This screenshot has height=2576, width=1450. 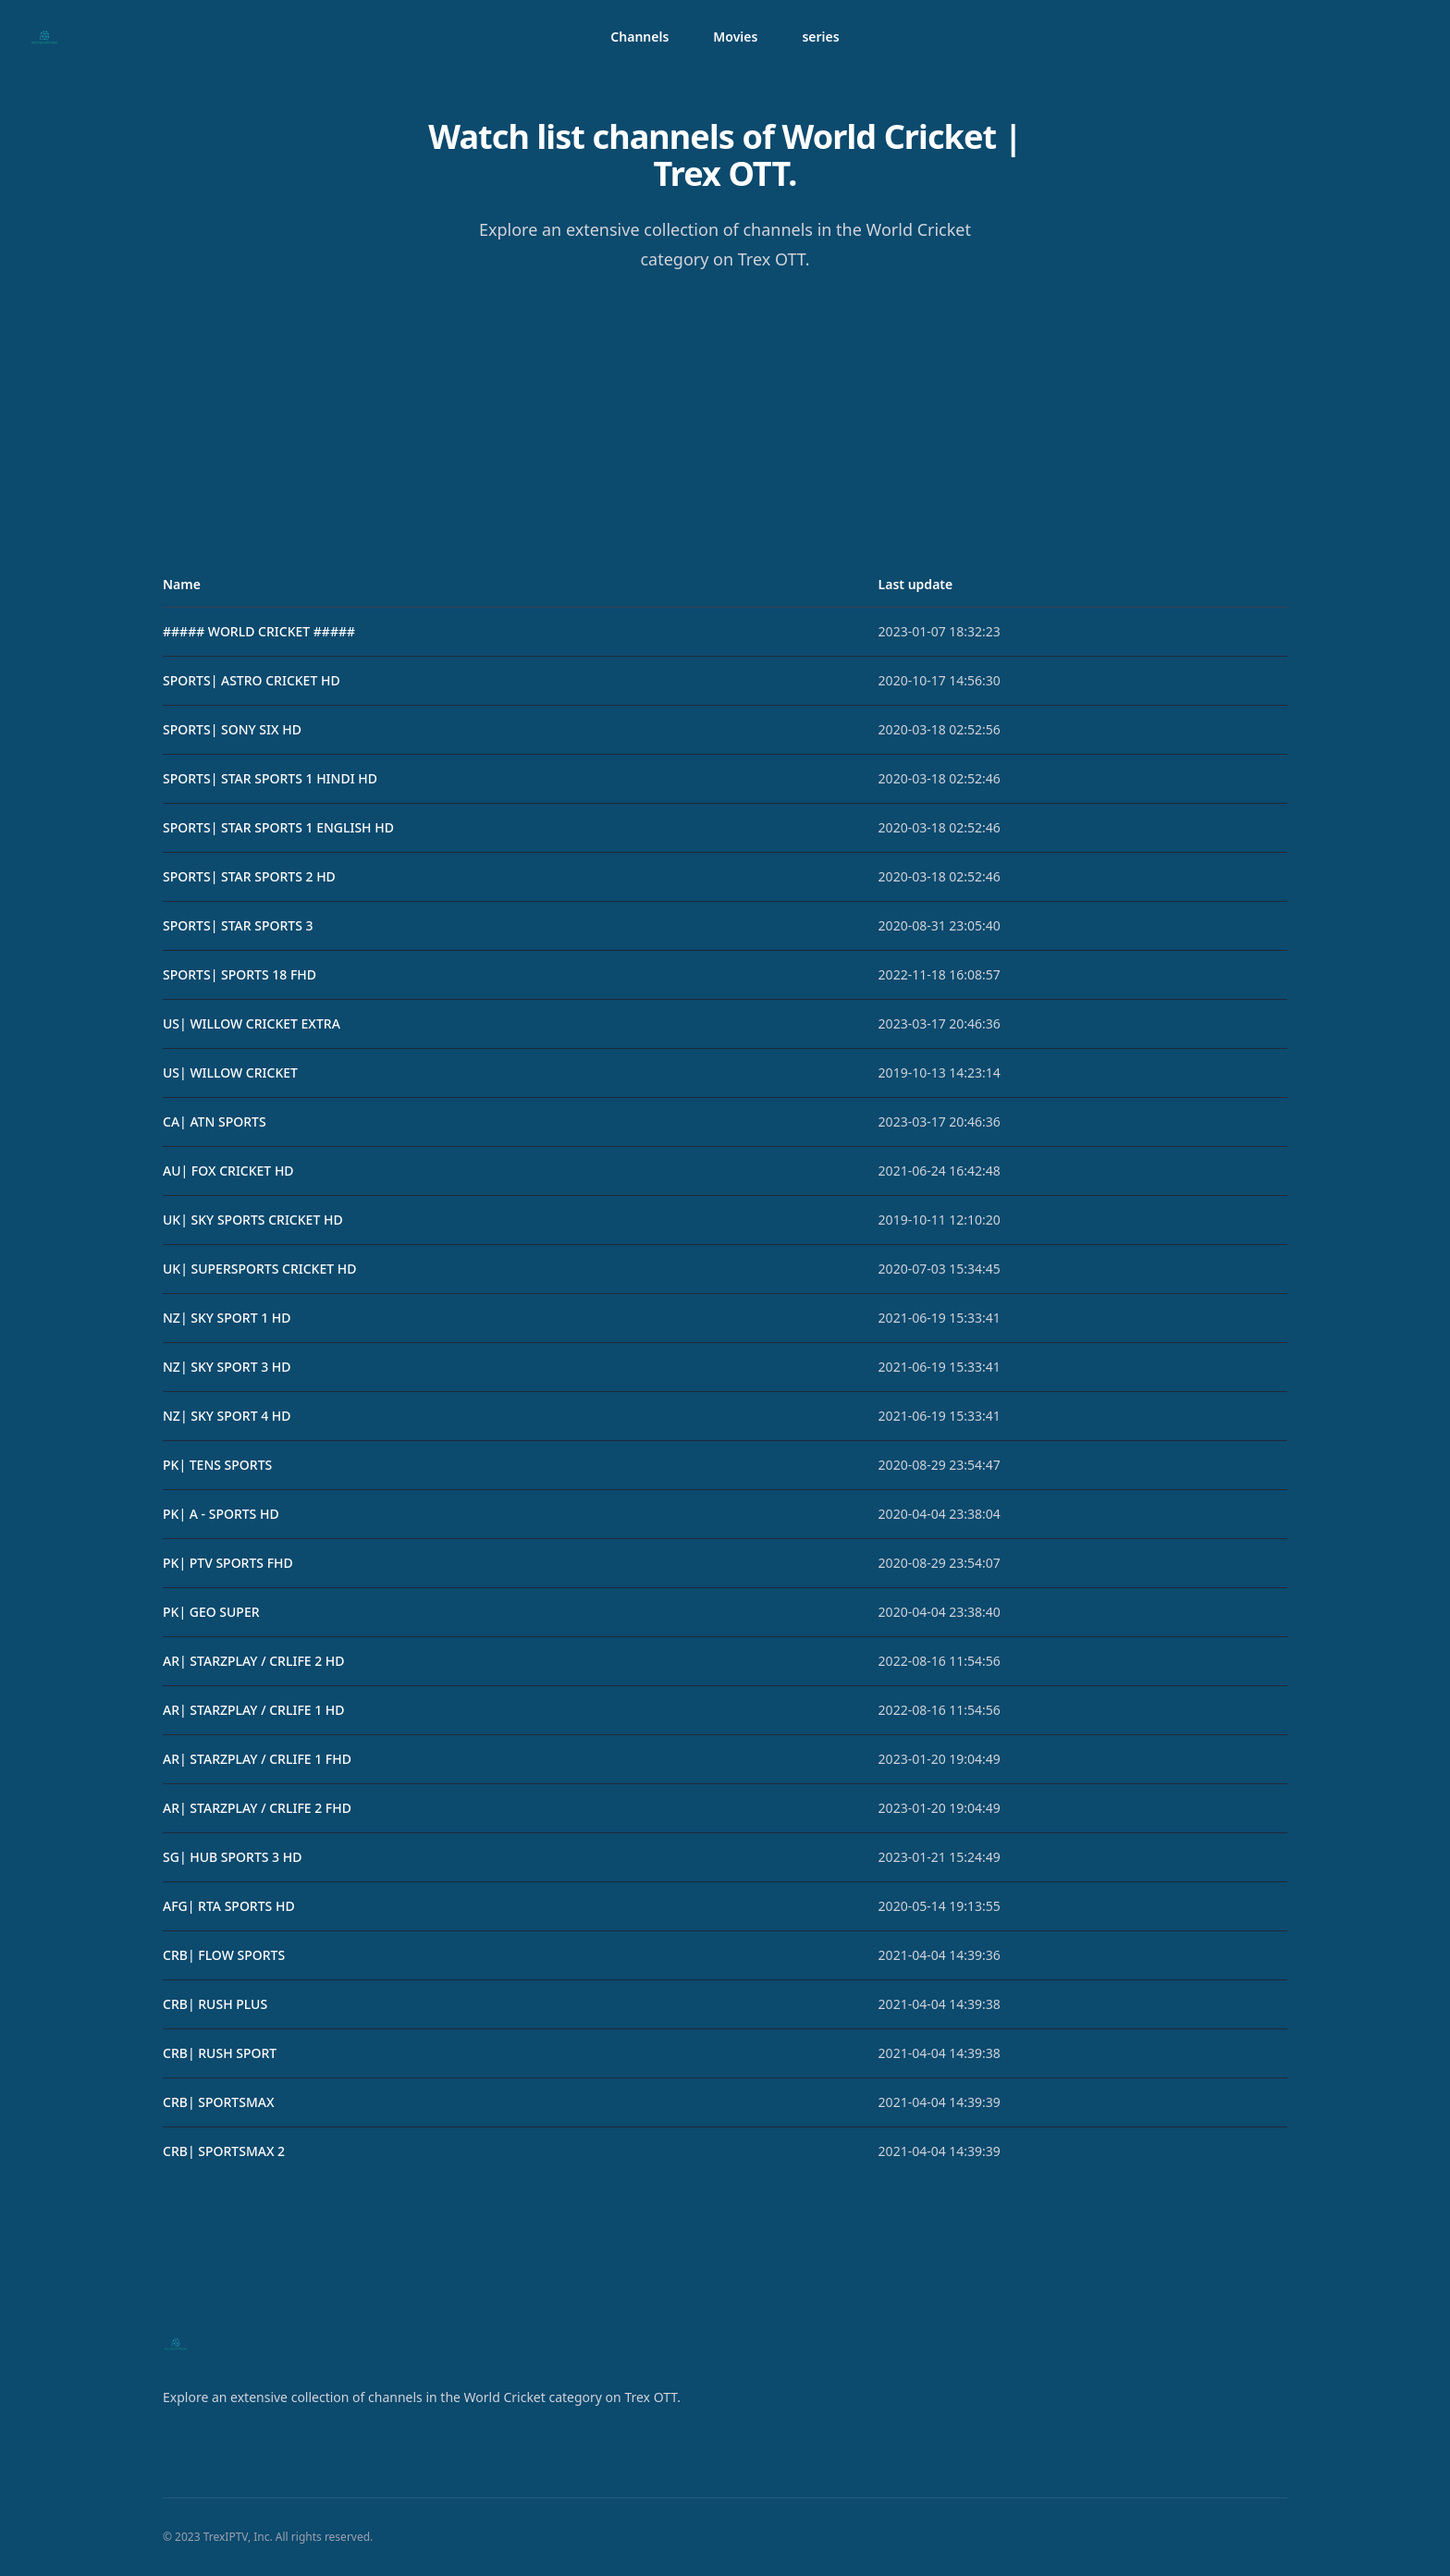 What do you see at coordinates (639, 36) in the screenshot?
I see `Channels` at bounding box center [639, 36].